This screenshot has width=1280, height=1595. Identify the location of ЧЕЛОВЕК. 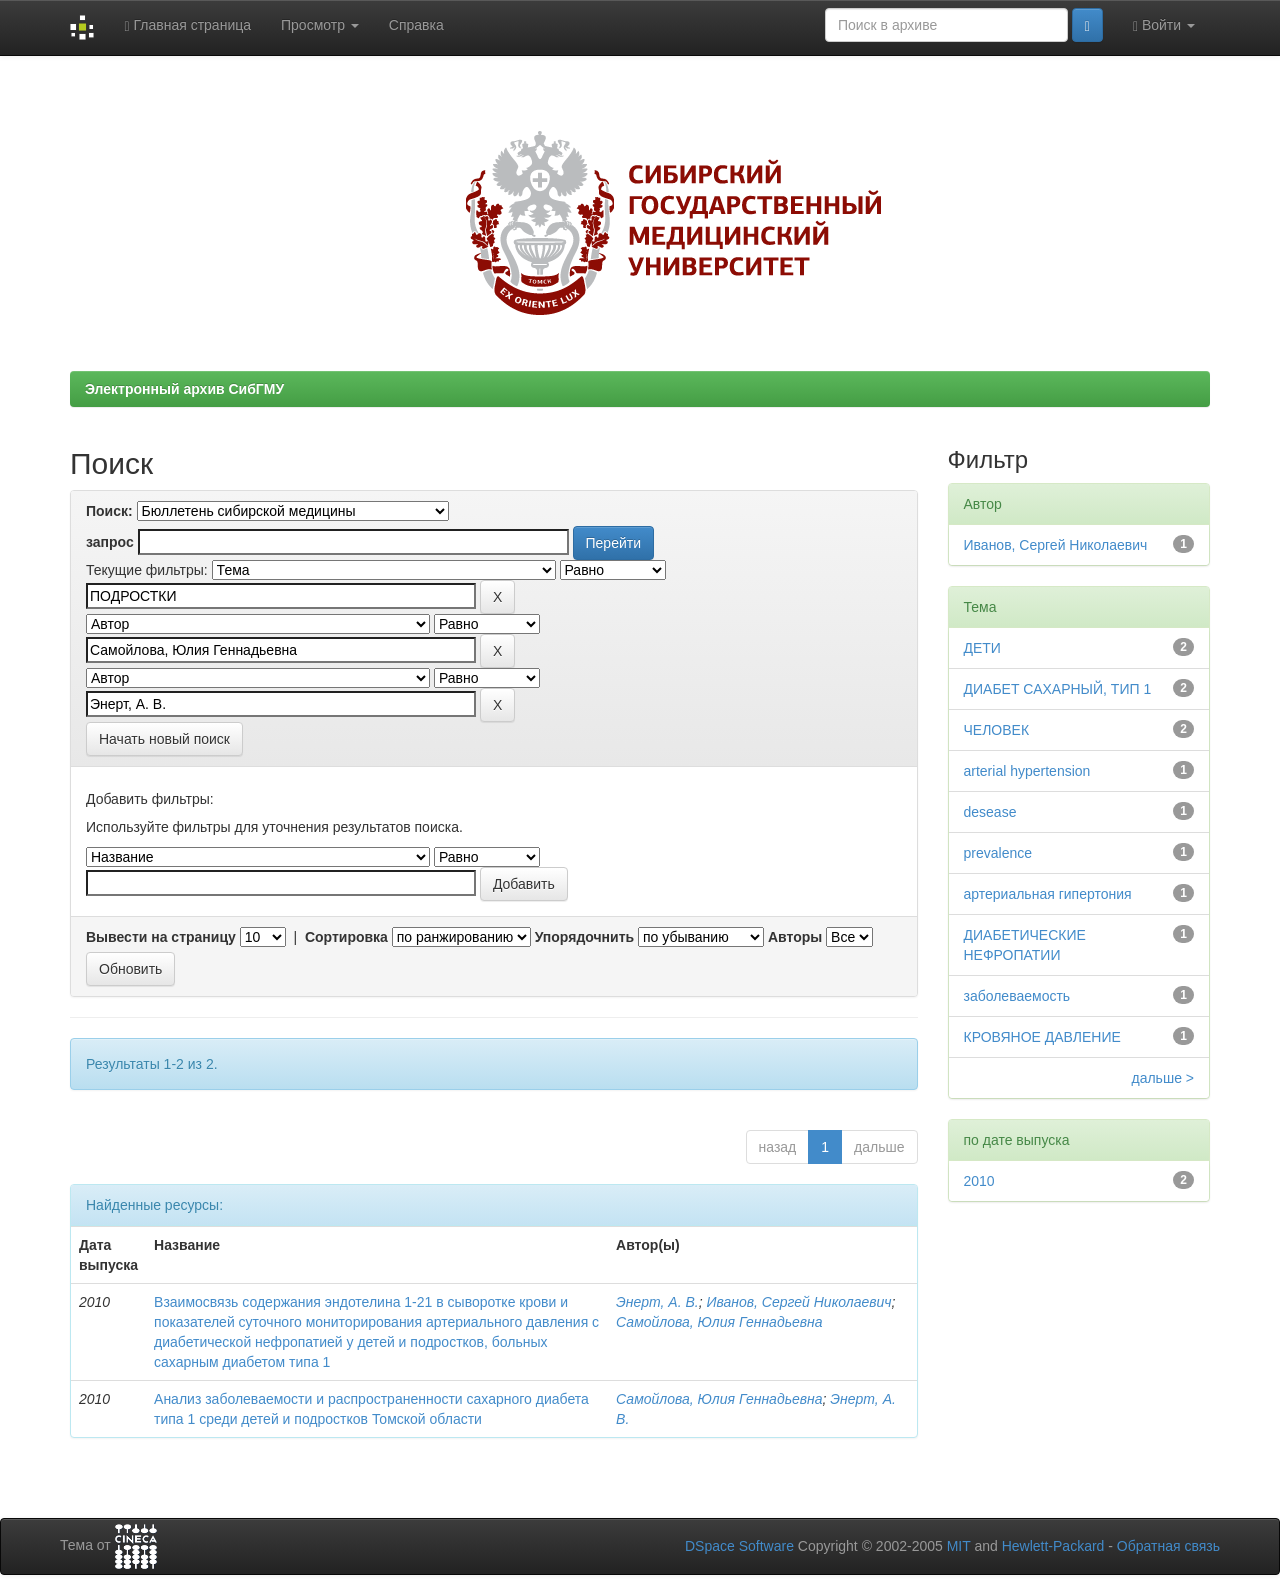
(997, 730).